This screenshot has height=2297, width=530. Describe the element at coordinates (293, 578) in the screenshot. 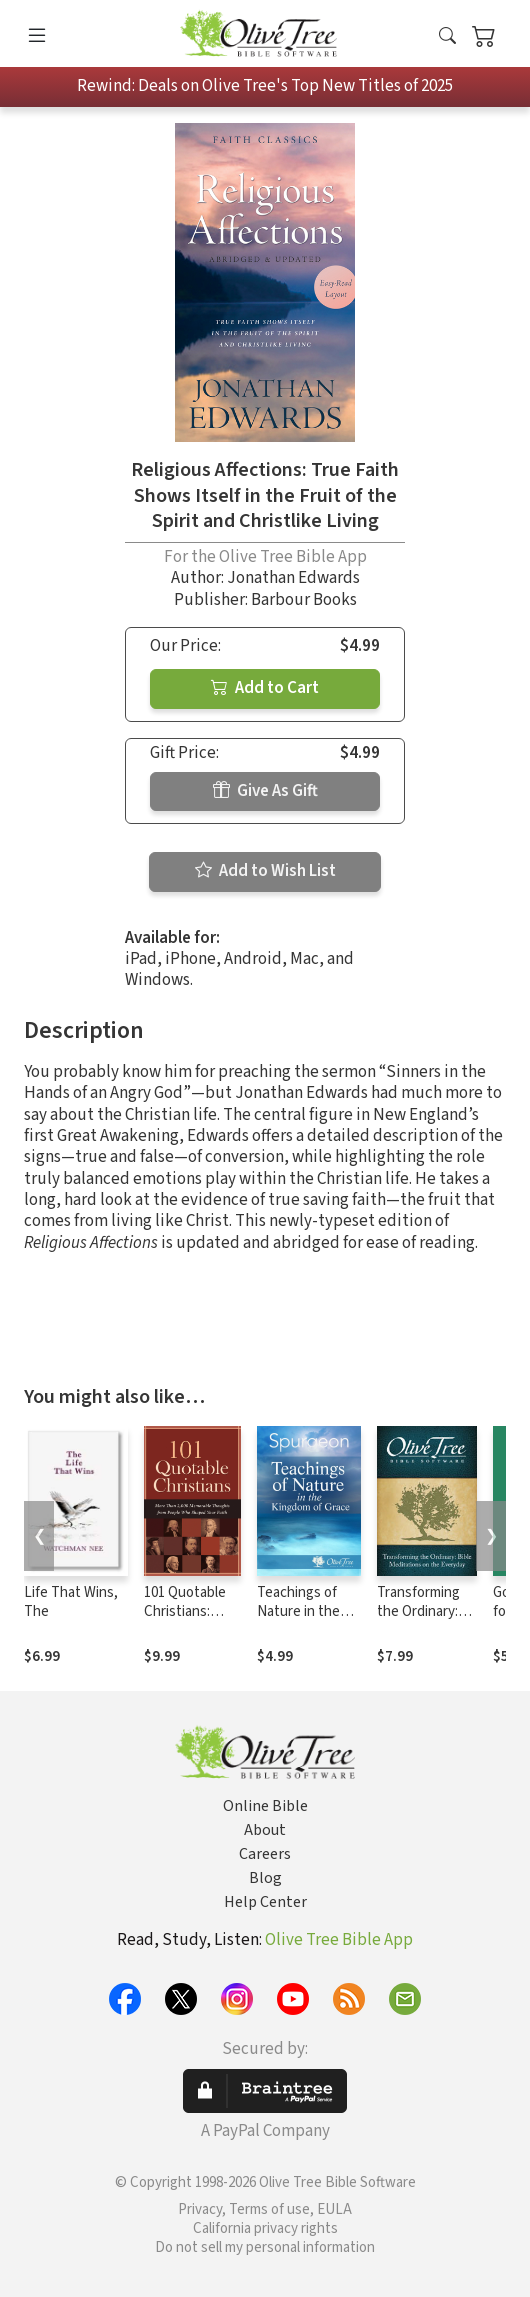

I see `Jonathan Edwards` at that location.